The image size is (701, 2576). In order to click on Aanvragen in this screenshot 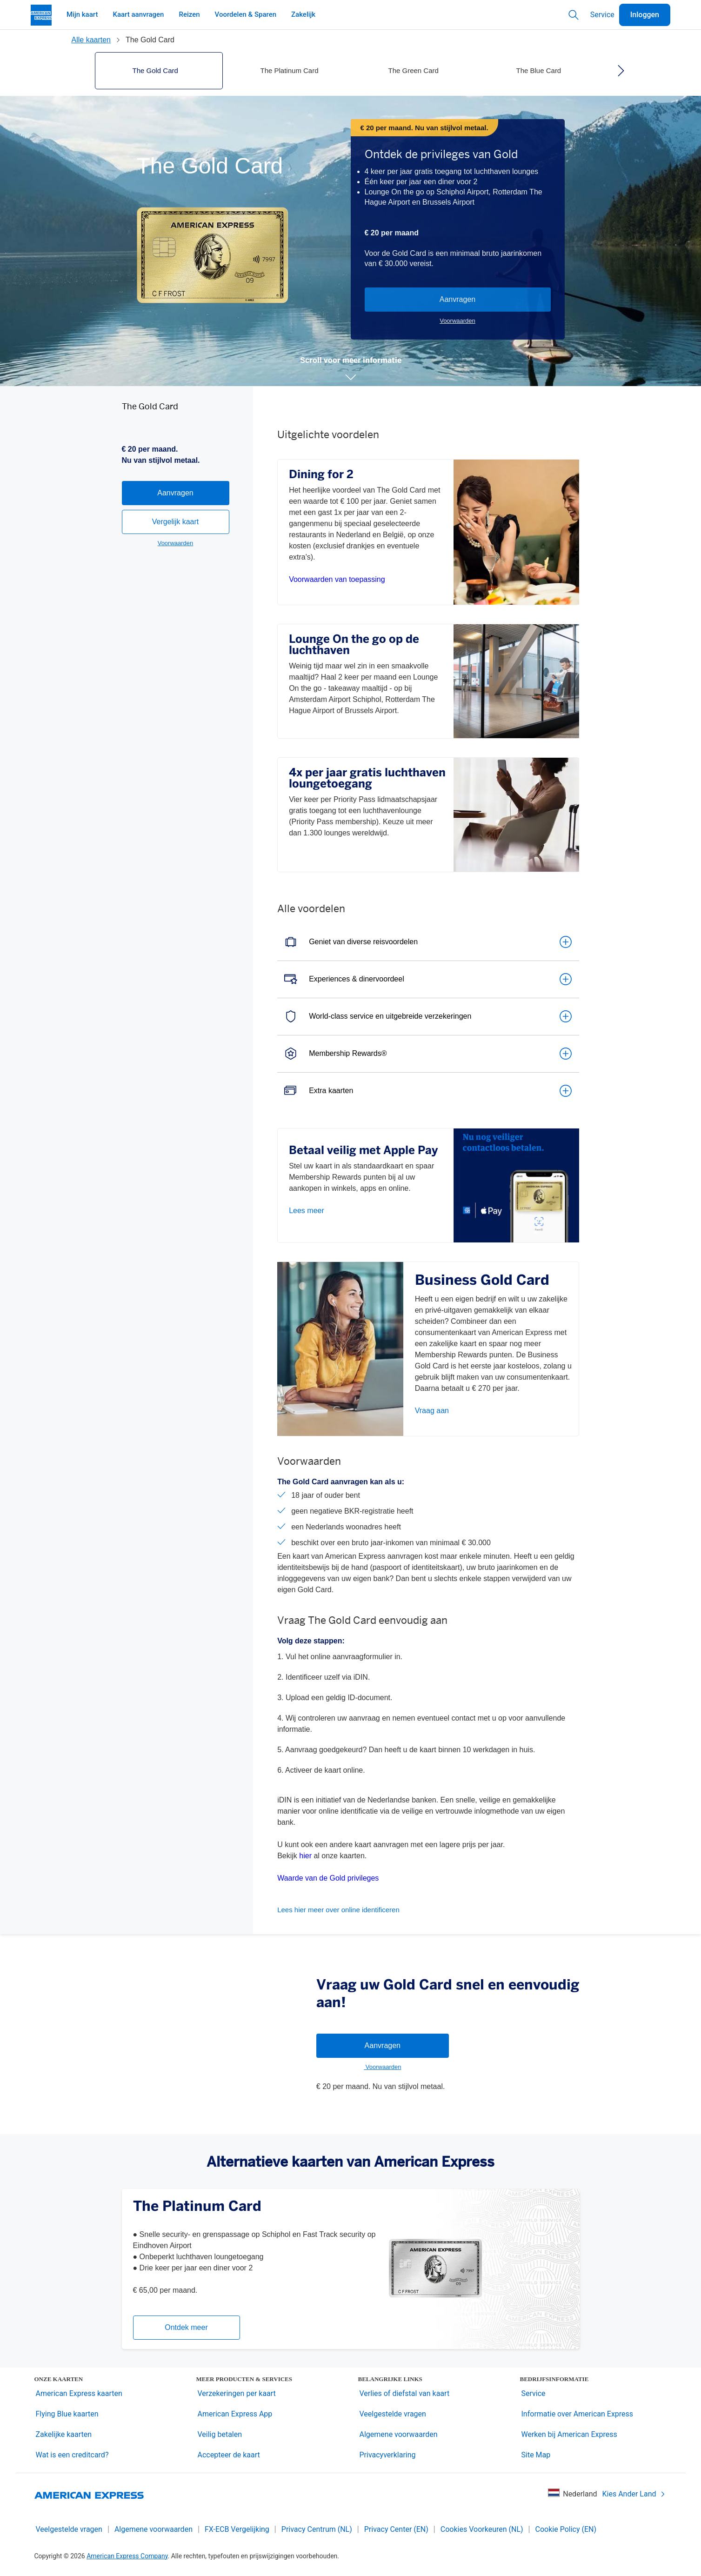, I will do `click(457, 299)`.